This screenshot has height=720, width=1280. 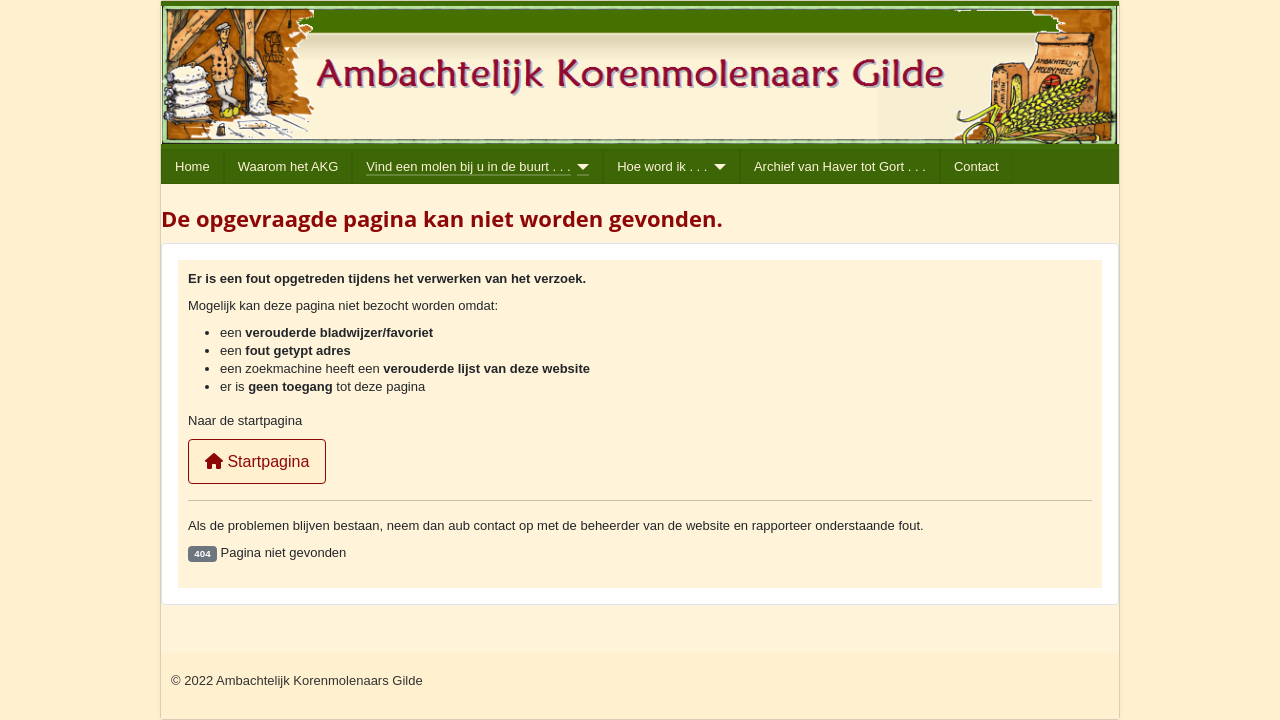 What do you see at coordinates (192, 166) in the screenshot?
I see `Home` at bounding box center [192, 166].